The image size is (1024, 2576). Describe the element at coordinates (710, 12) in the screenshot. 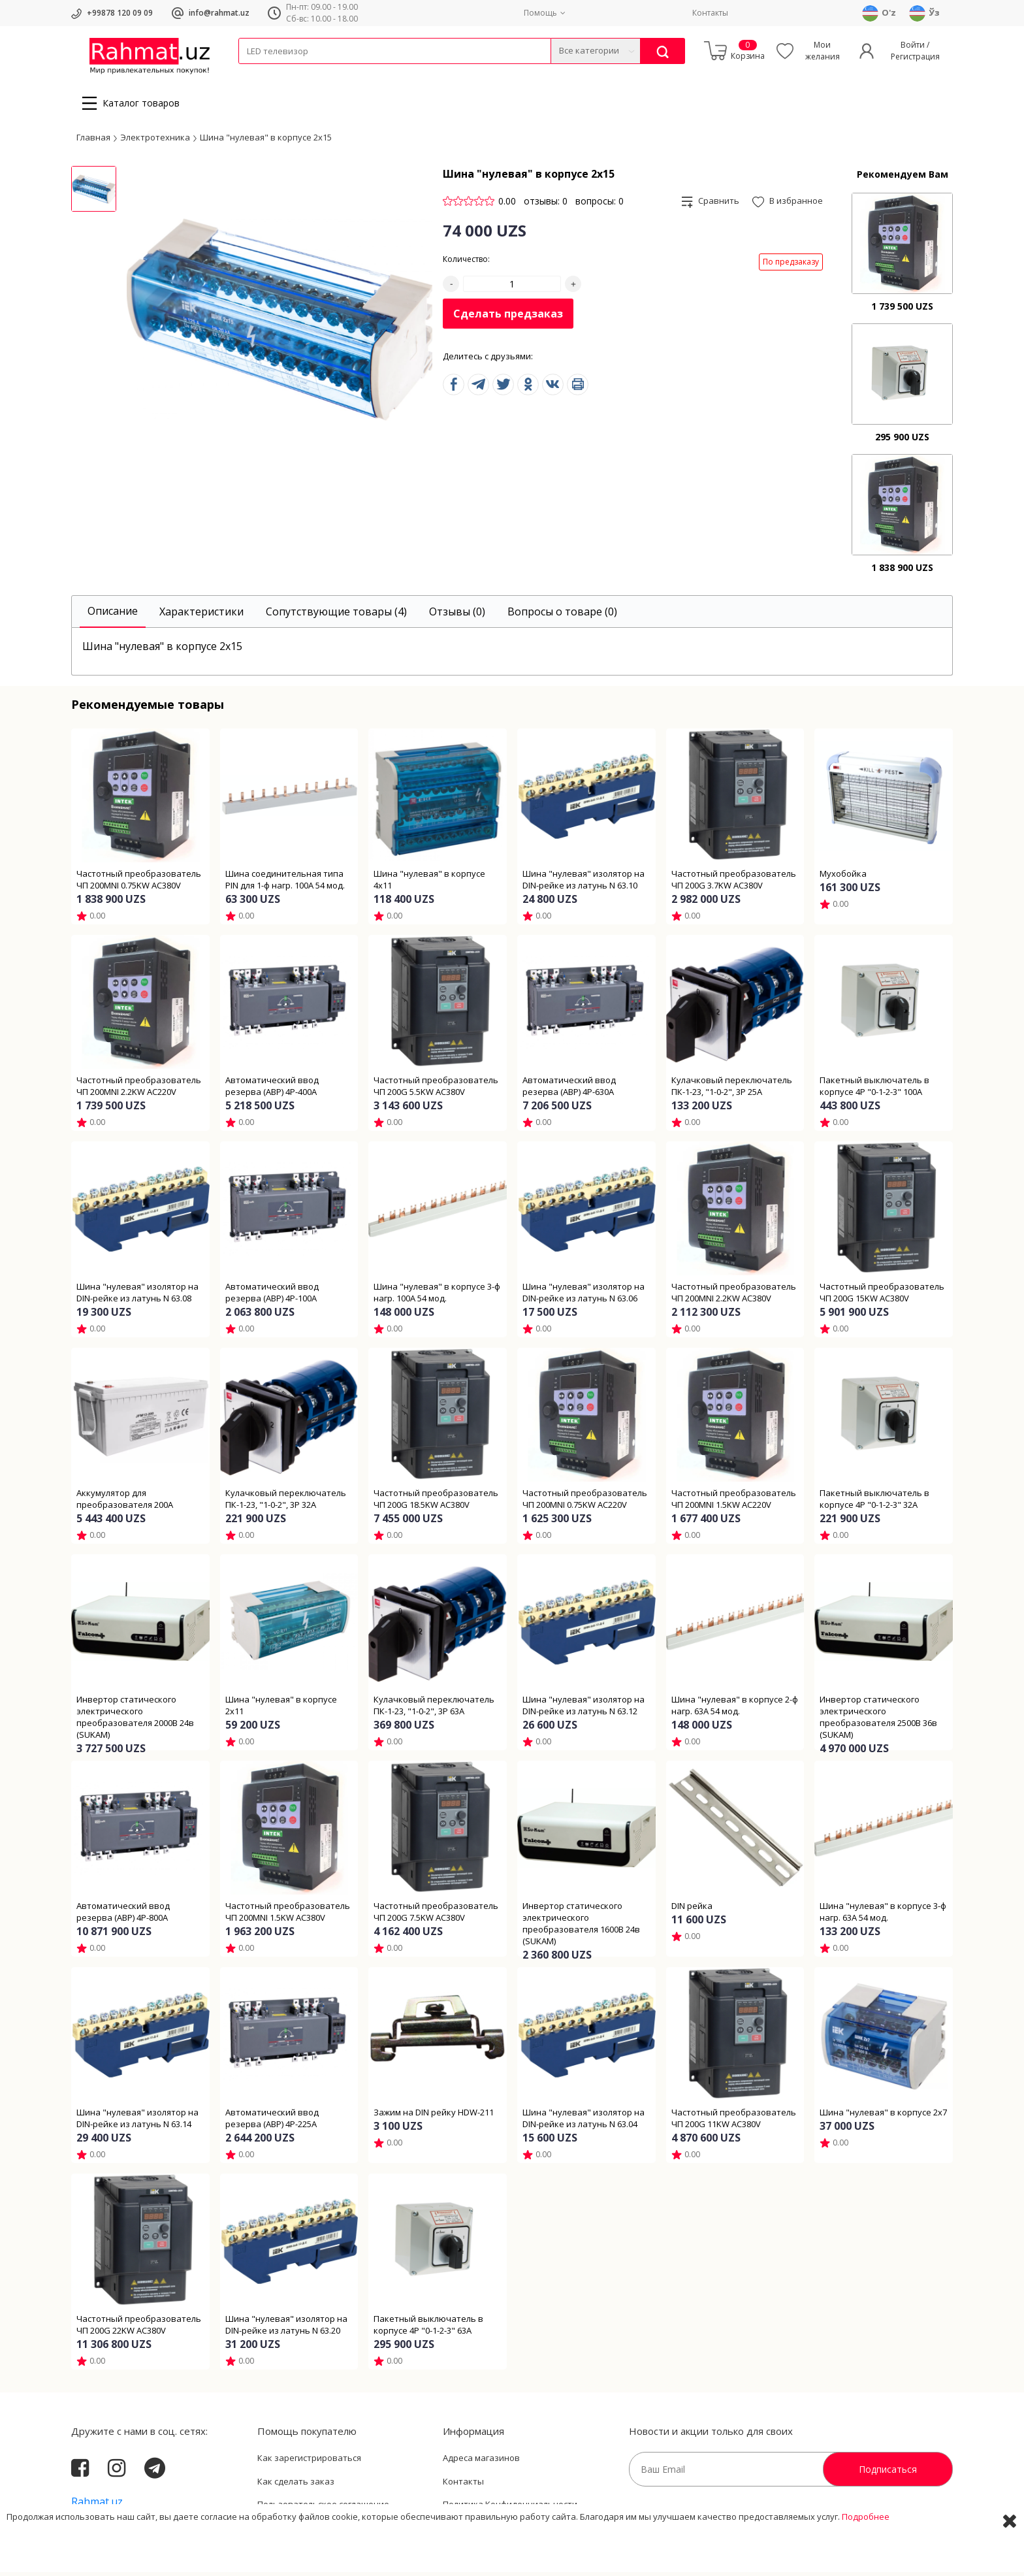

I see `Контакты` at that location.